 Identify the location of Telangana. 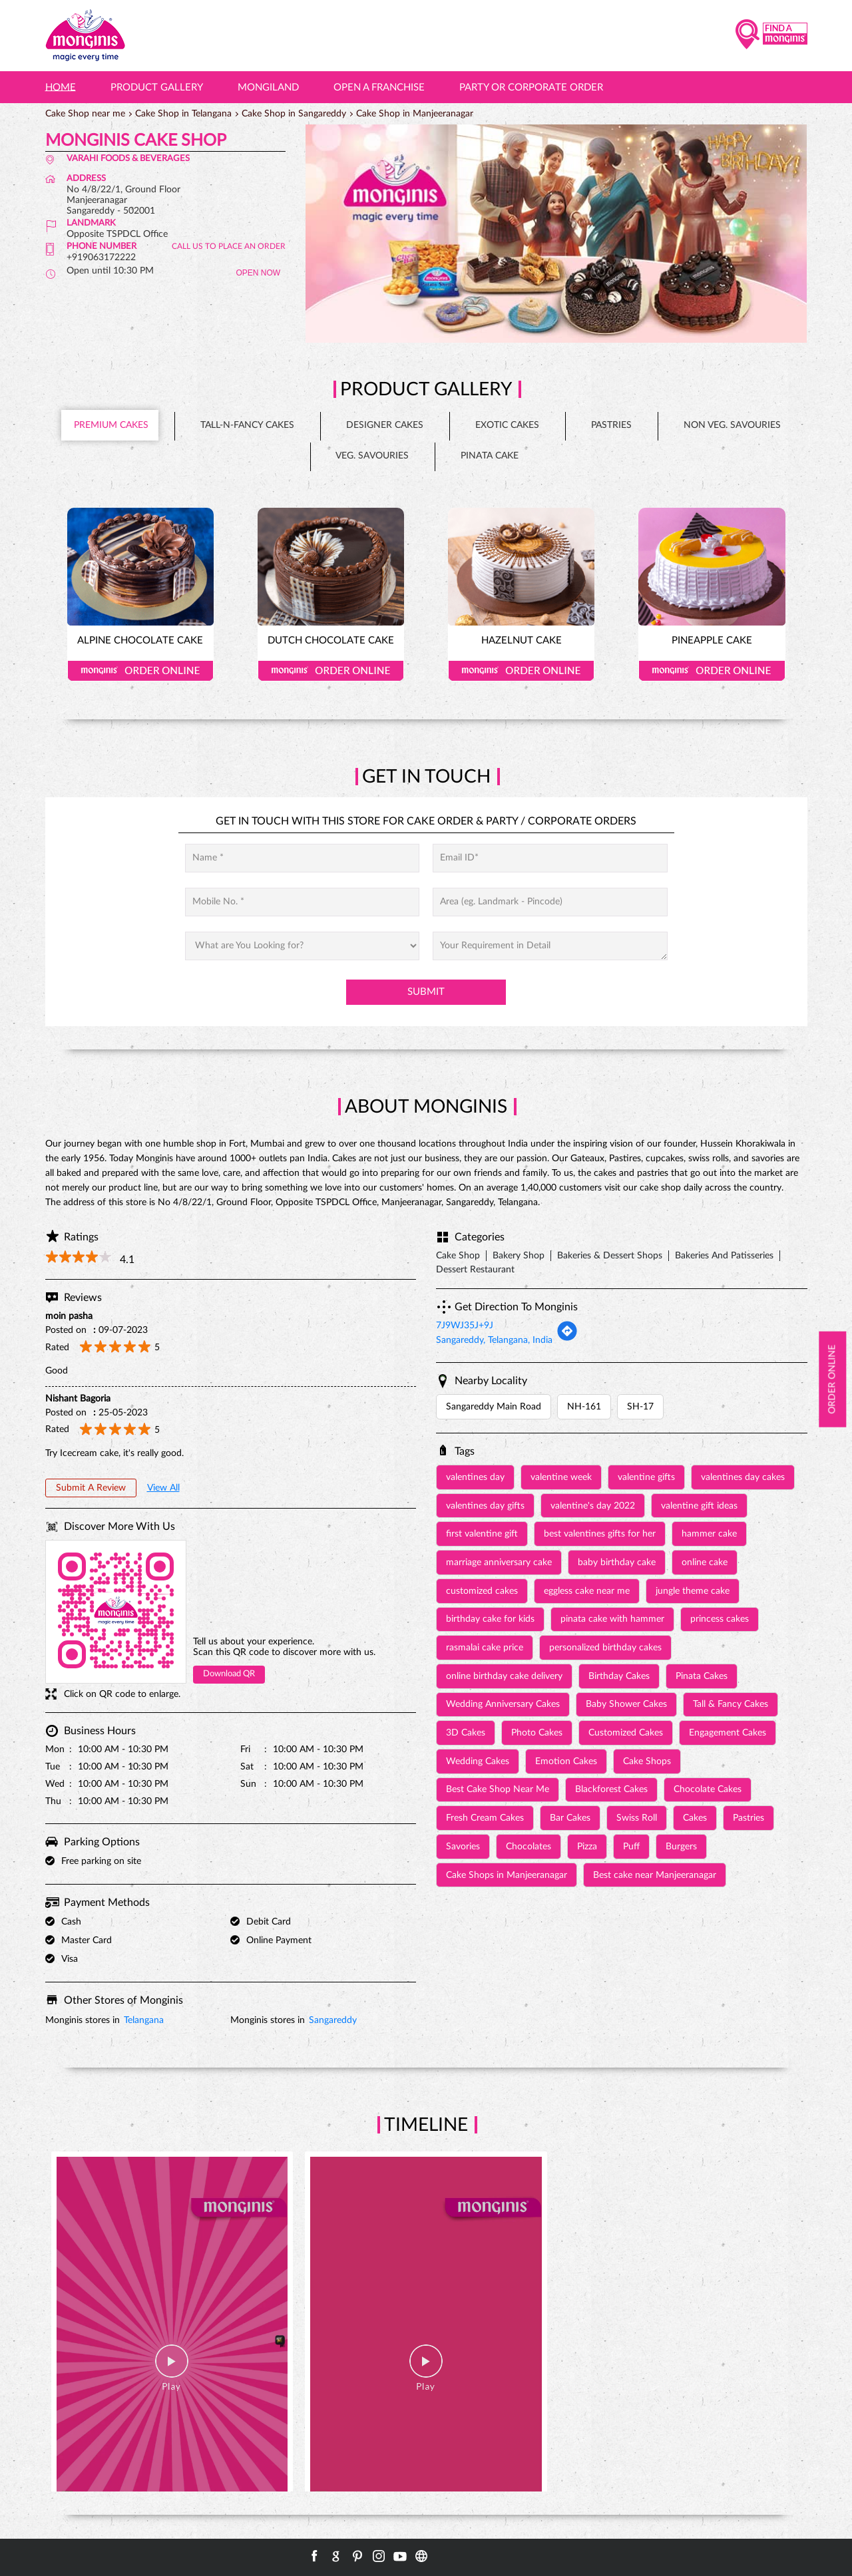
(144, 2020).